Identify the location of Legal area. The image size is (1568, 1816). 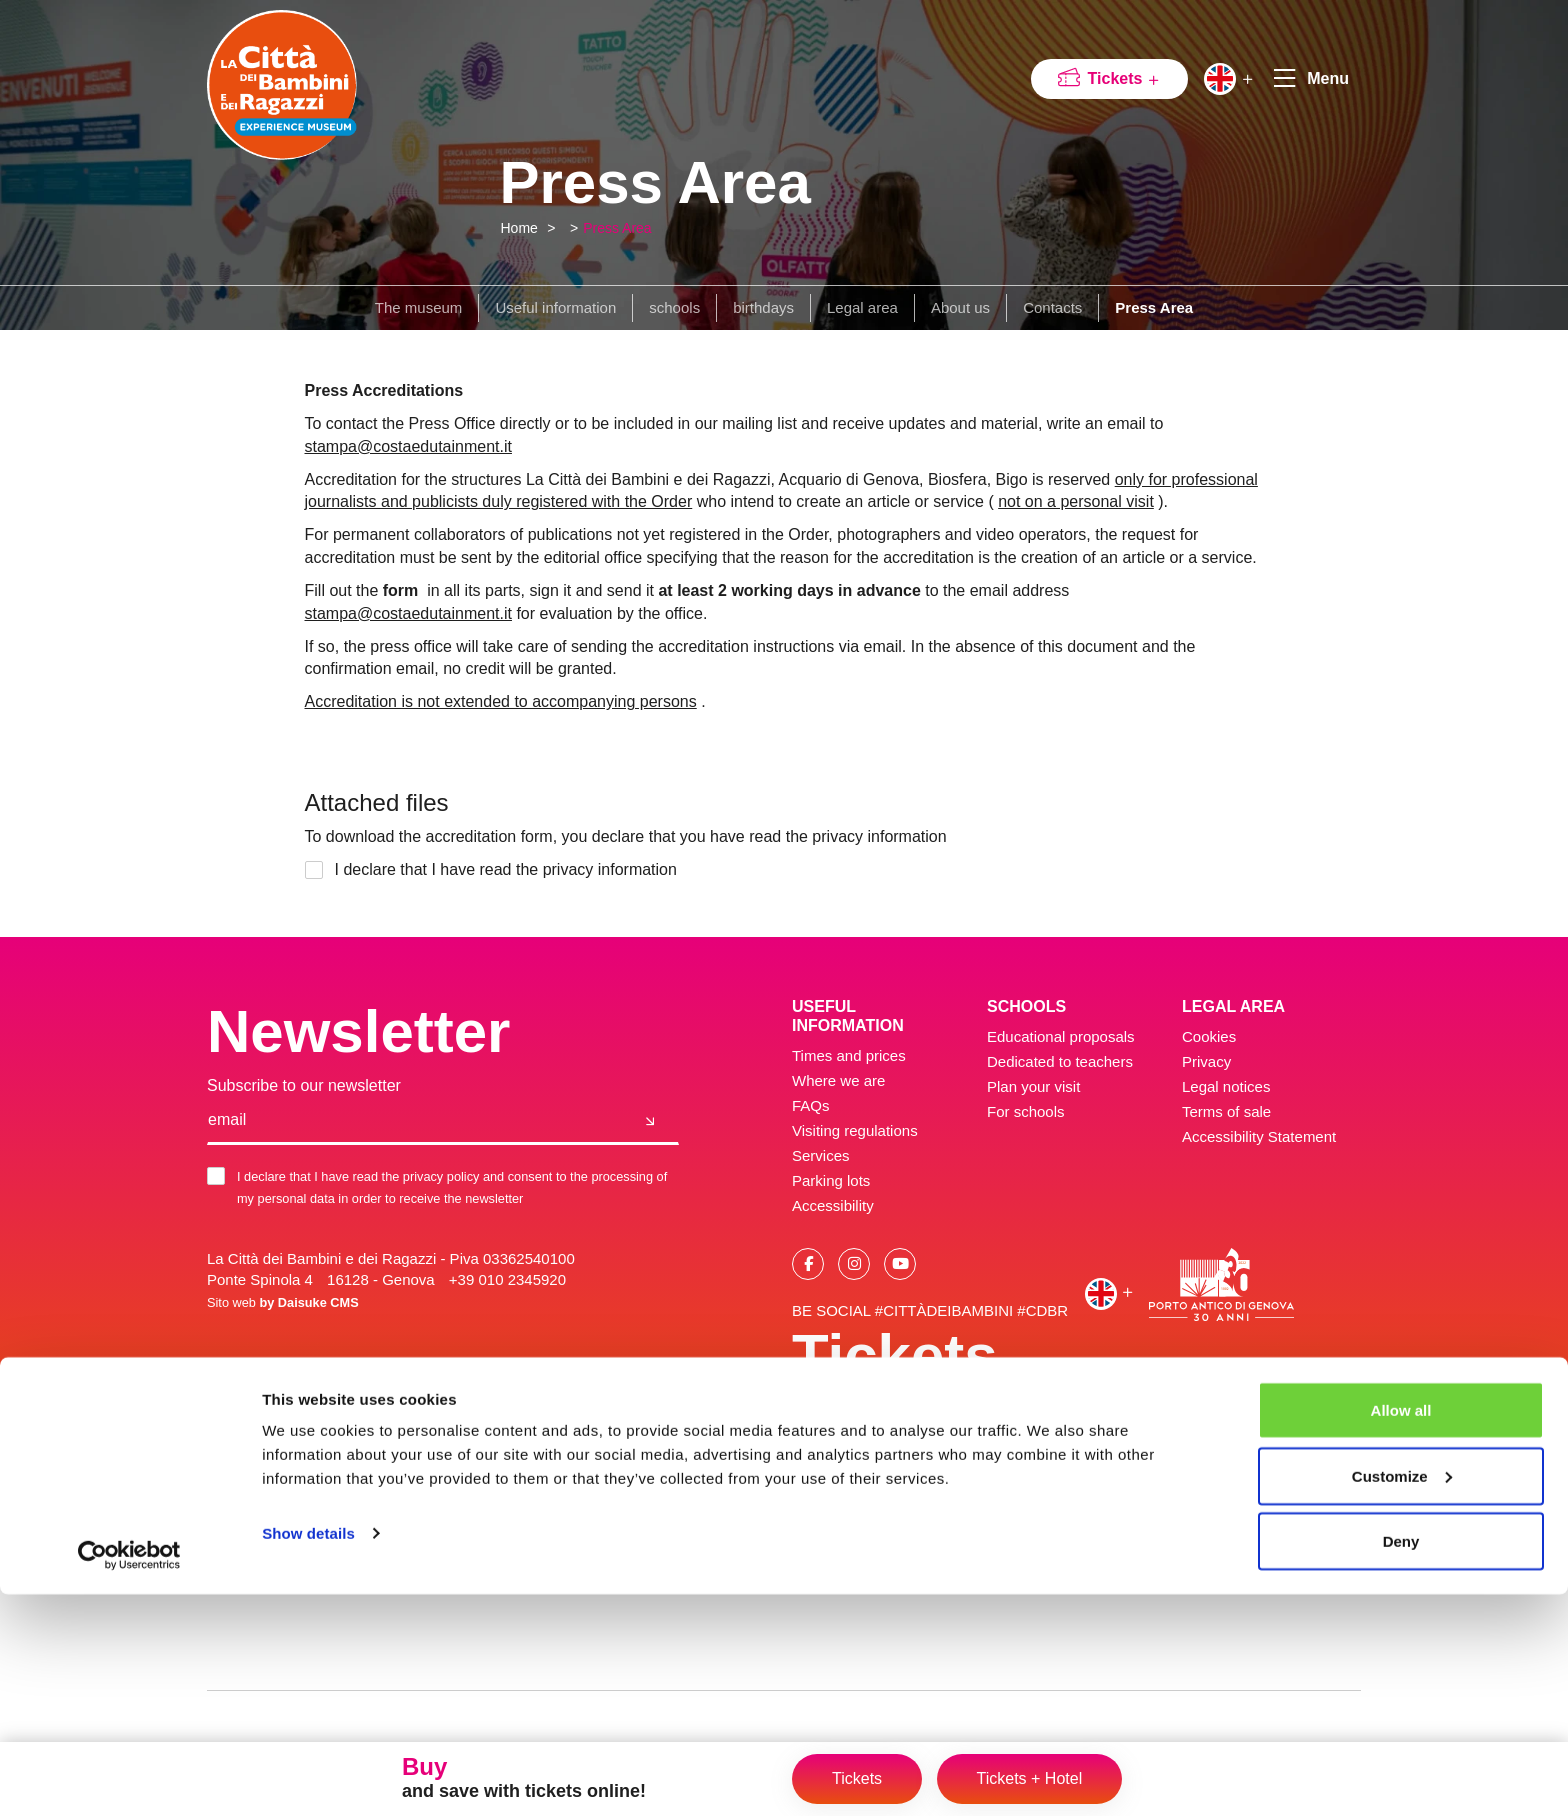
(862, 307).